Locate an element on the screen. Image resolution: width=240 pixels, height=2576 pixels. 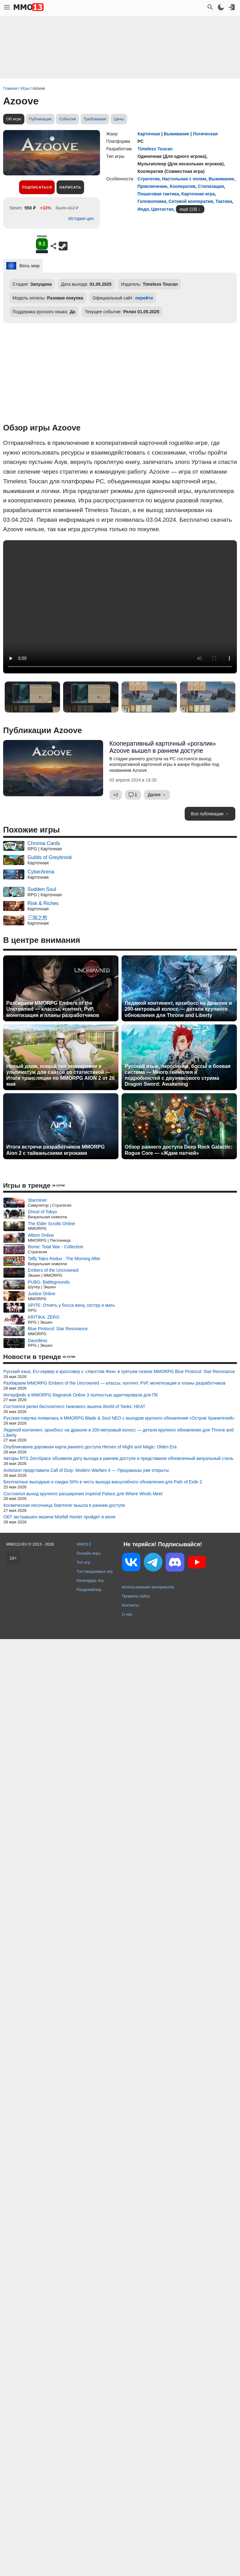
Далее → is located at coordinates (157, 794).